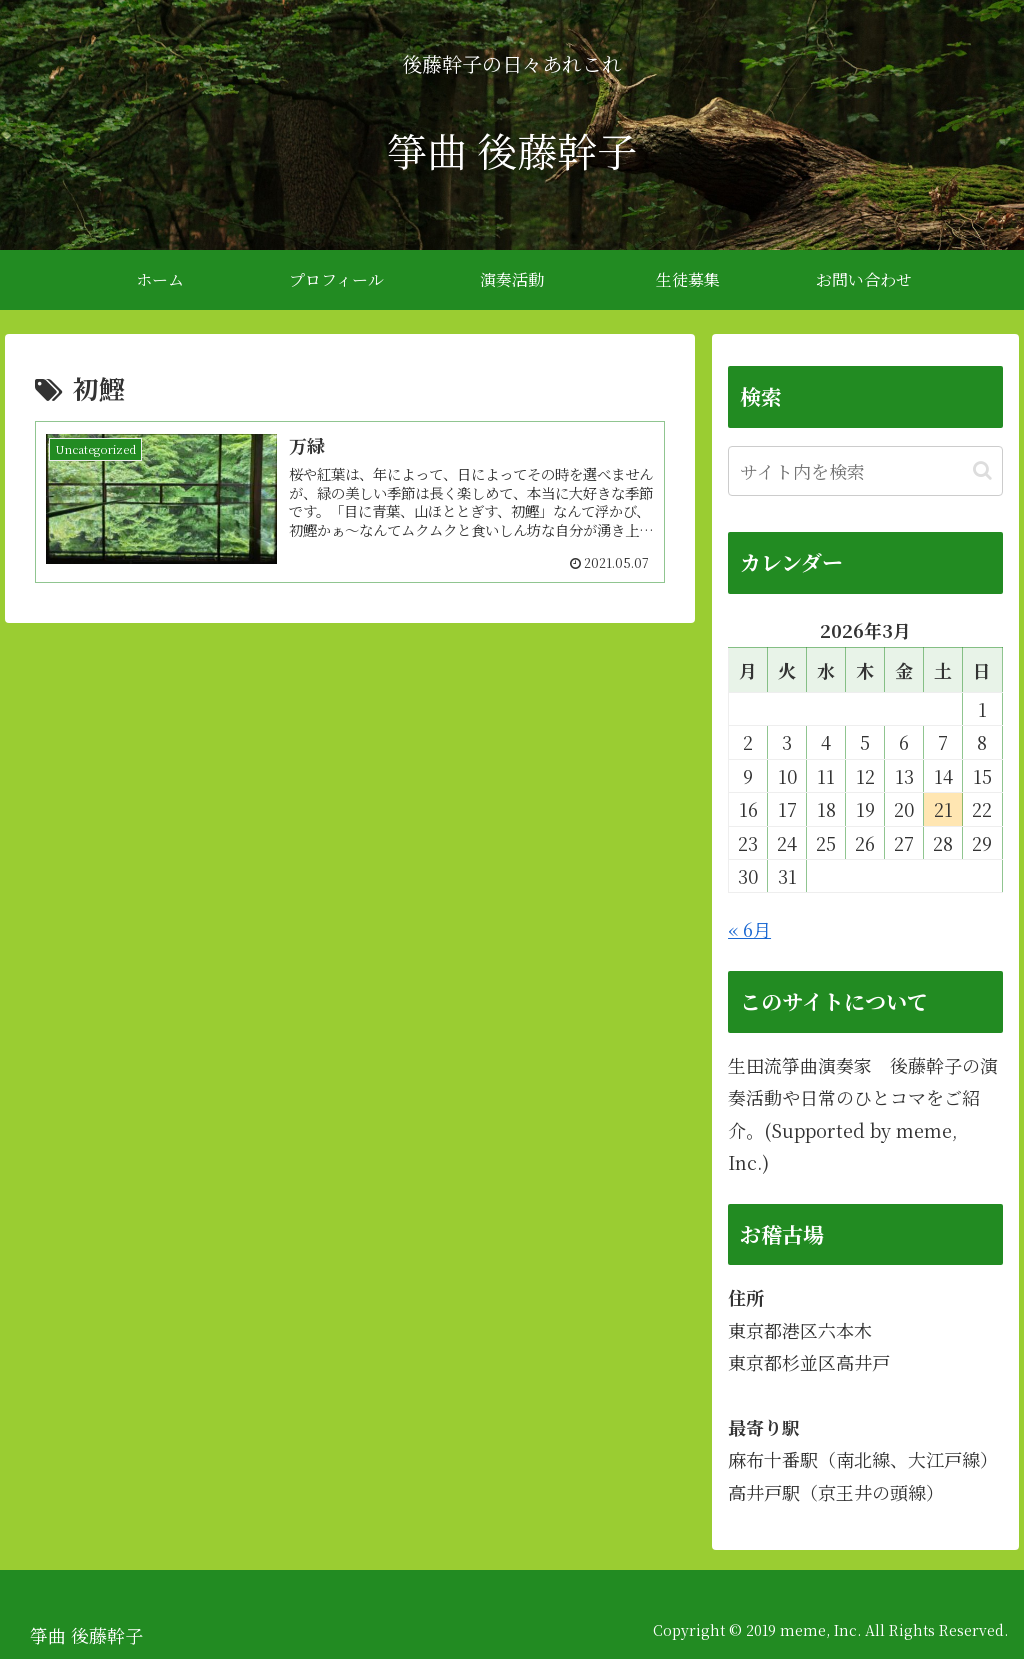 This screenshot has height=1659, width=1024. I want to click on [input], so click(865, 471).